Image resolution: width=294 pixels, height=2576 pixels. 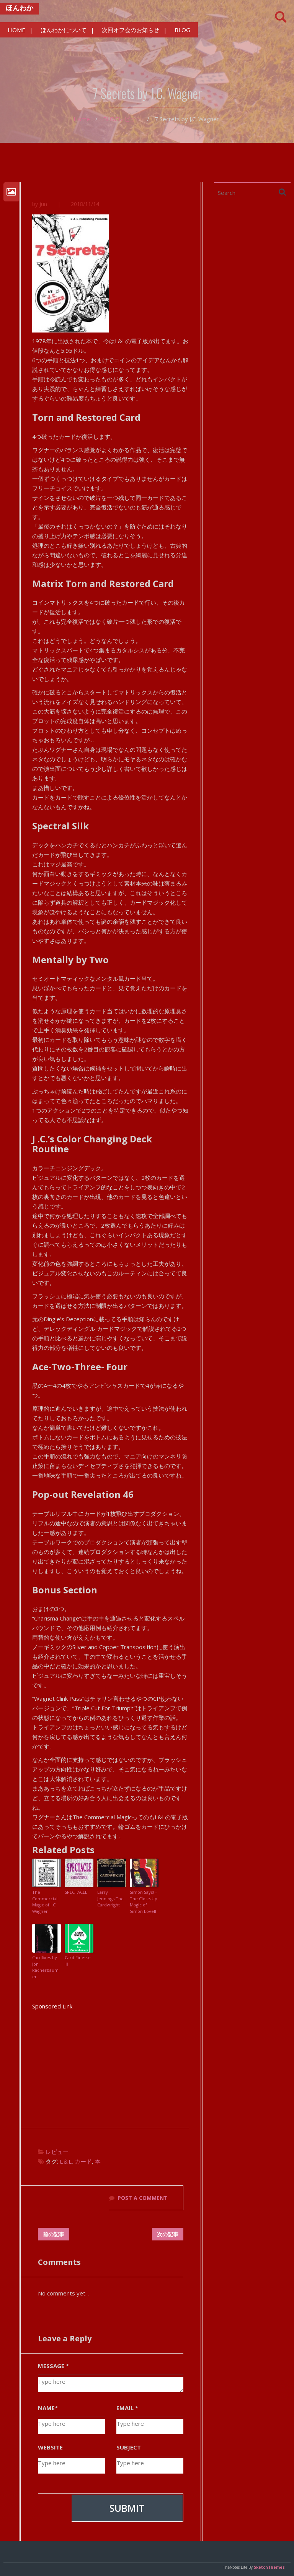 I want to click on カード, so click(x=83, y=2161).